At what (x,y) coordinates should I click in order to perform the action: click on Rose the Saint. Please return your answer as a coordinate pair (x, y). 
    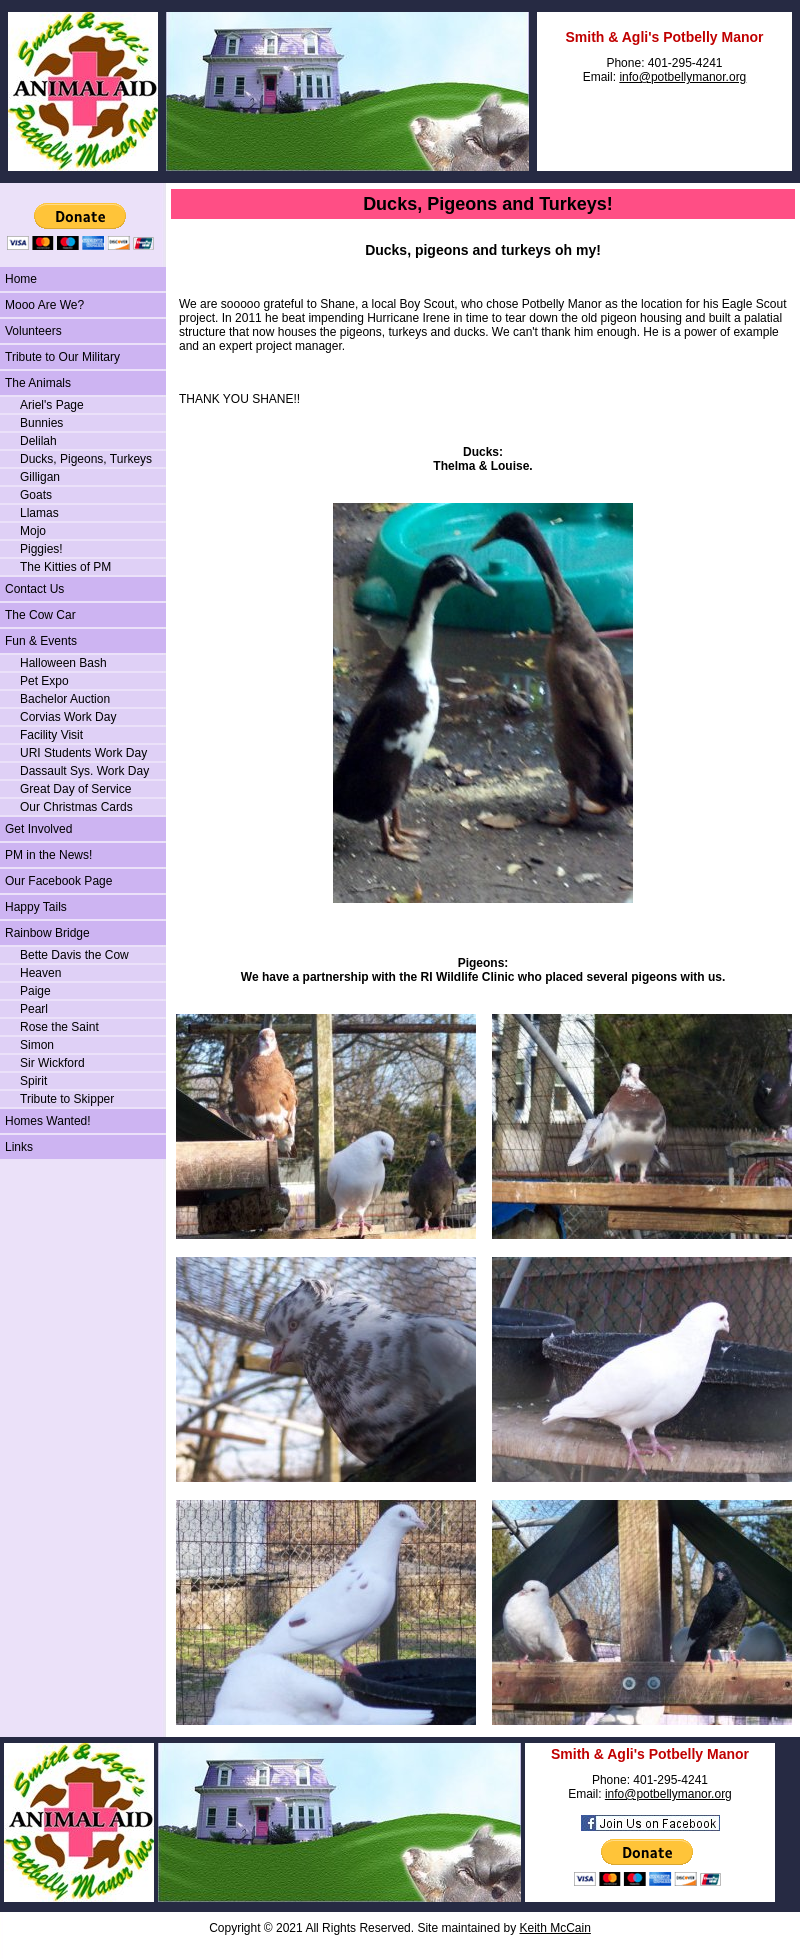
    Looking at the image, I should click on (59, 1027).